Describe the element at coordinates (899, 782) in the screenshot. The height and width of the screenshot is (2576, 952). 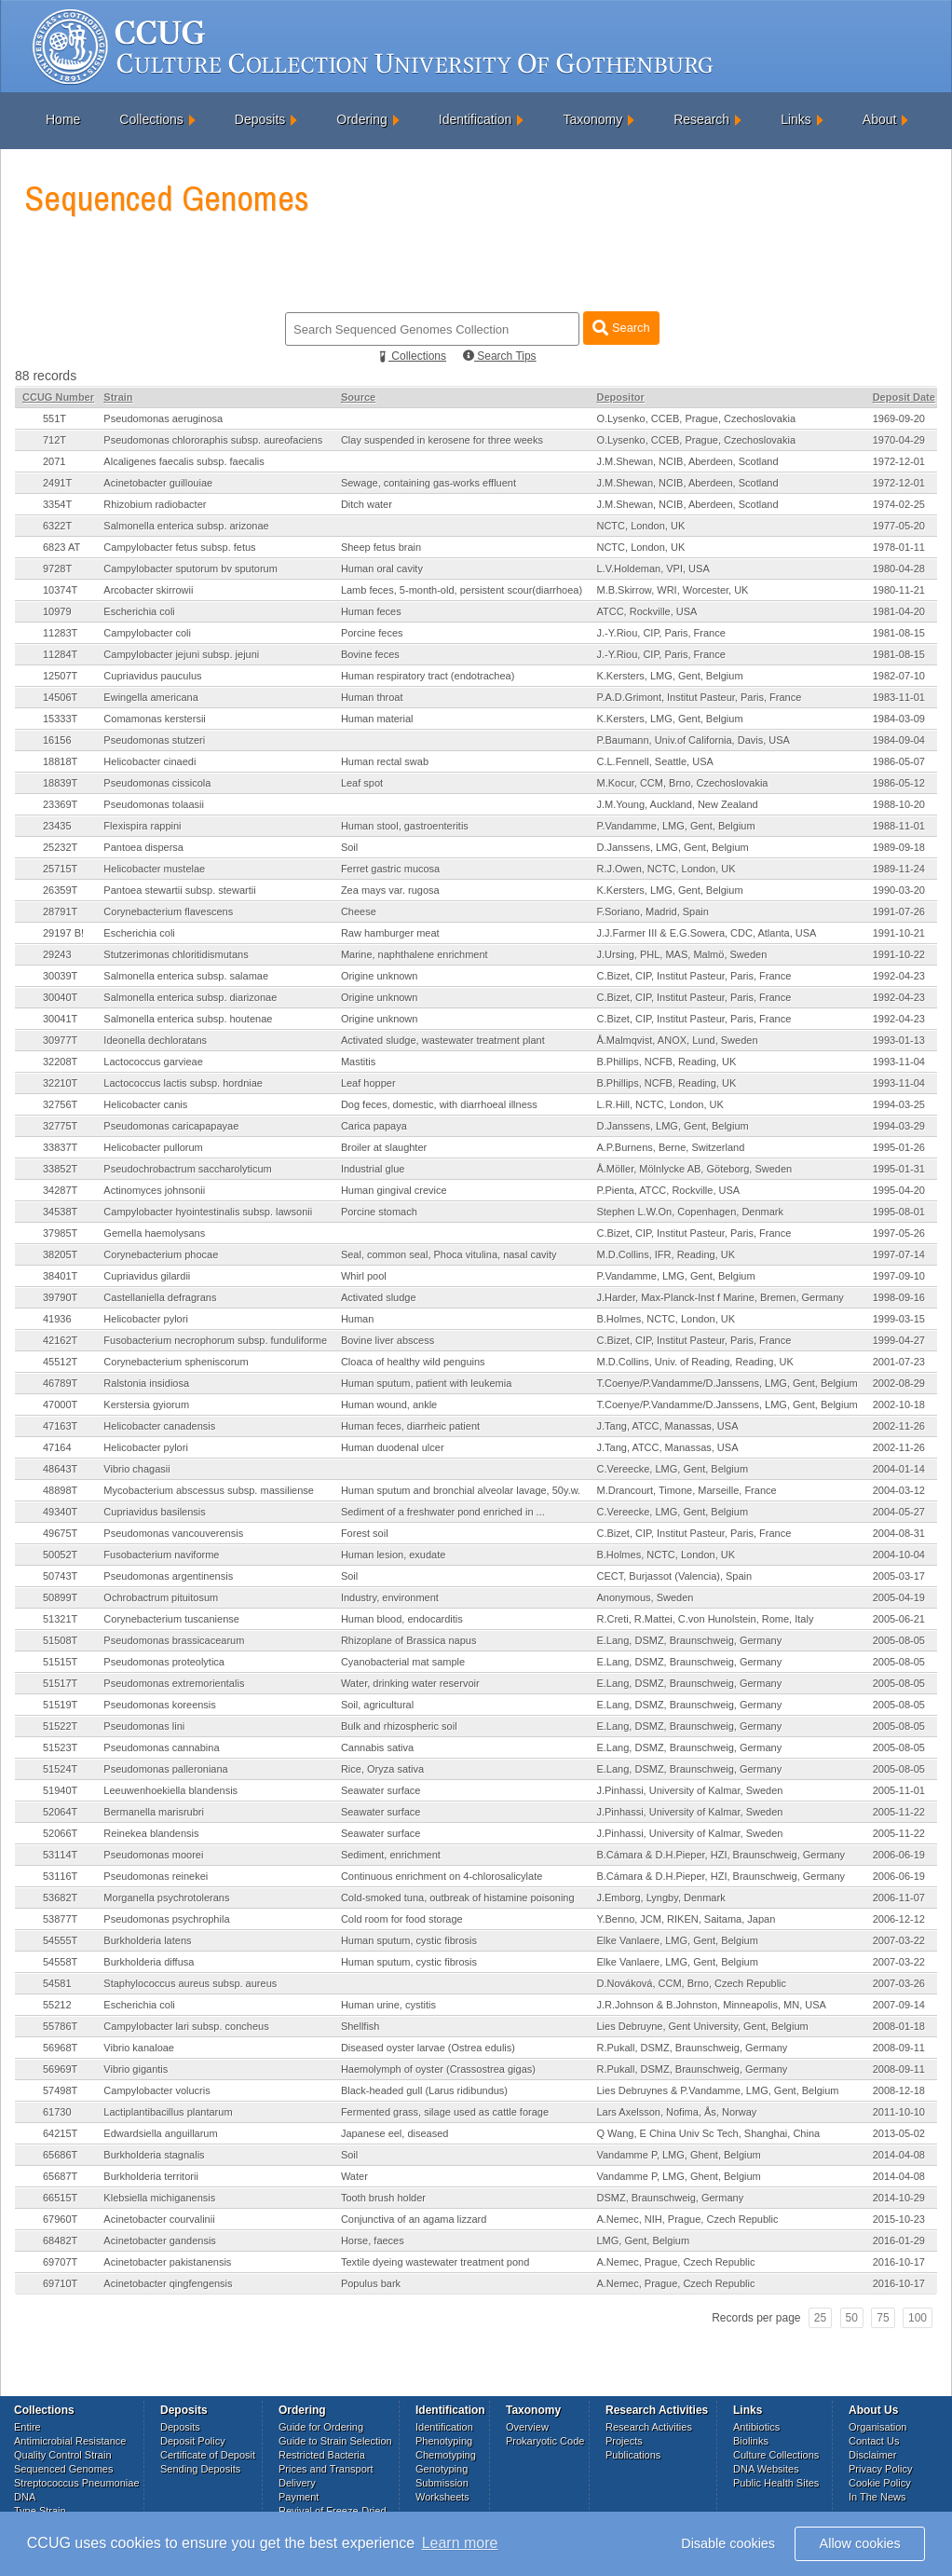
I see `1986-05-12` at that location.